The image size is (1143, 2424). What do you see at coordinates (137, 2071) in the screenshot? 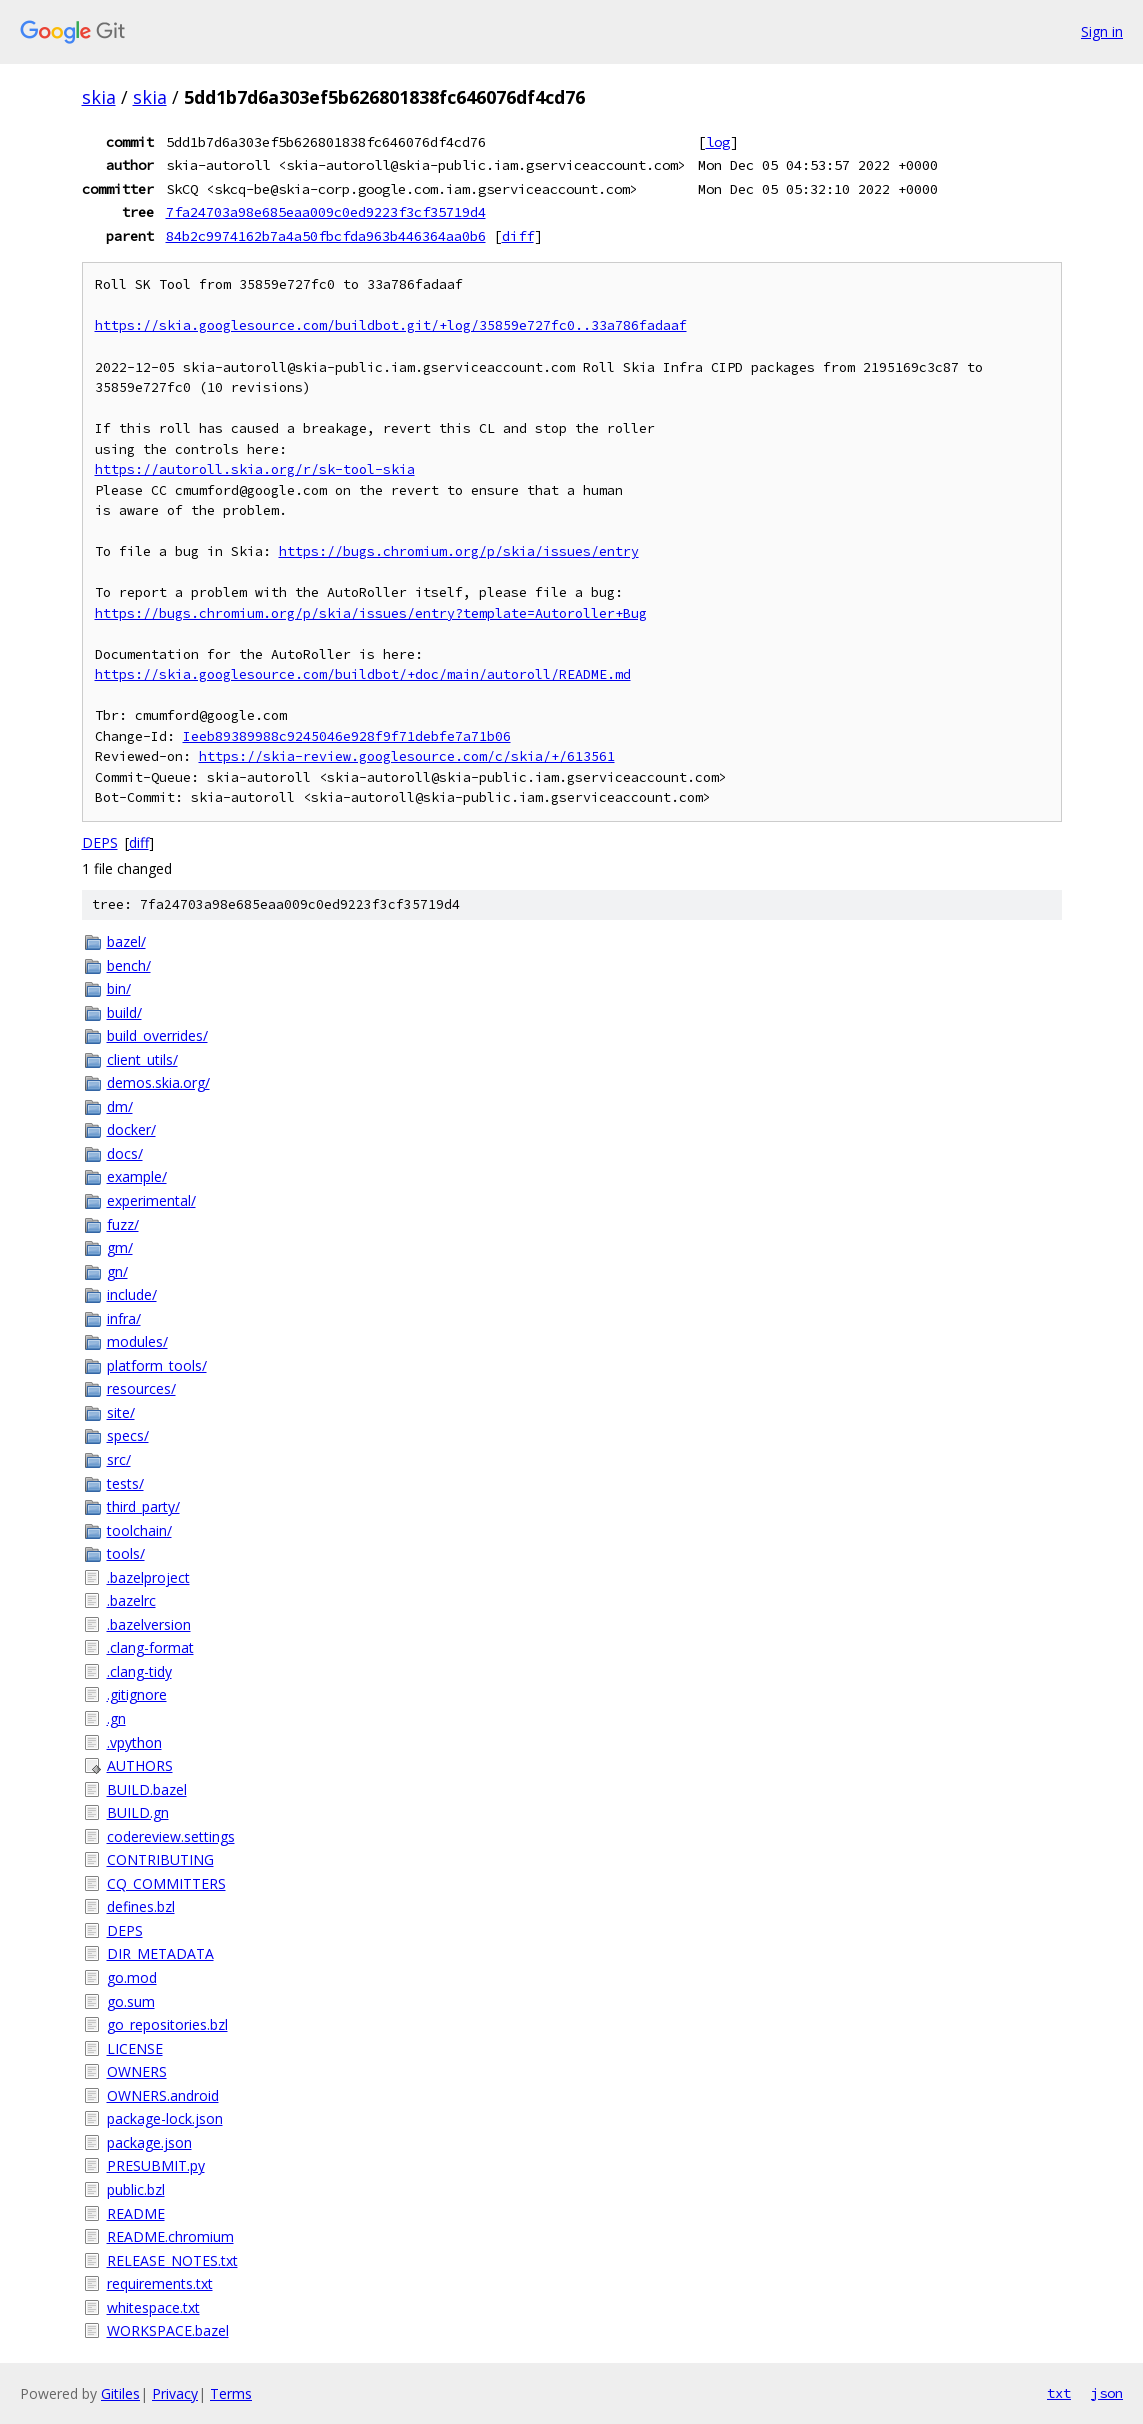
I see `OWNERS` at bounding box center [137, 2071].